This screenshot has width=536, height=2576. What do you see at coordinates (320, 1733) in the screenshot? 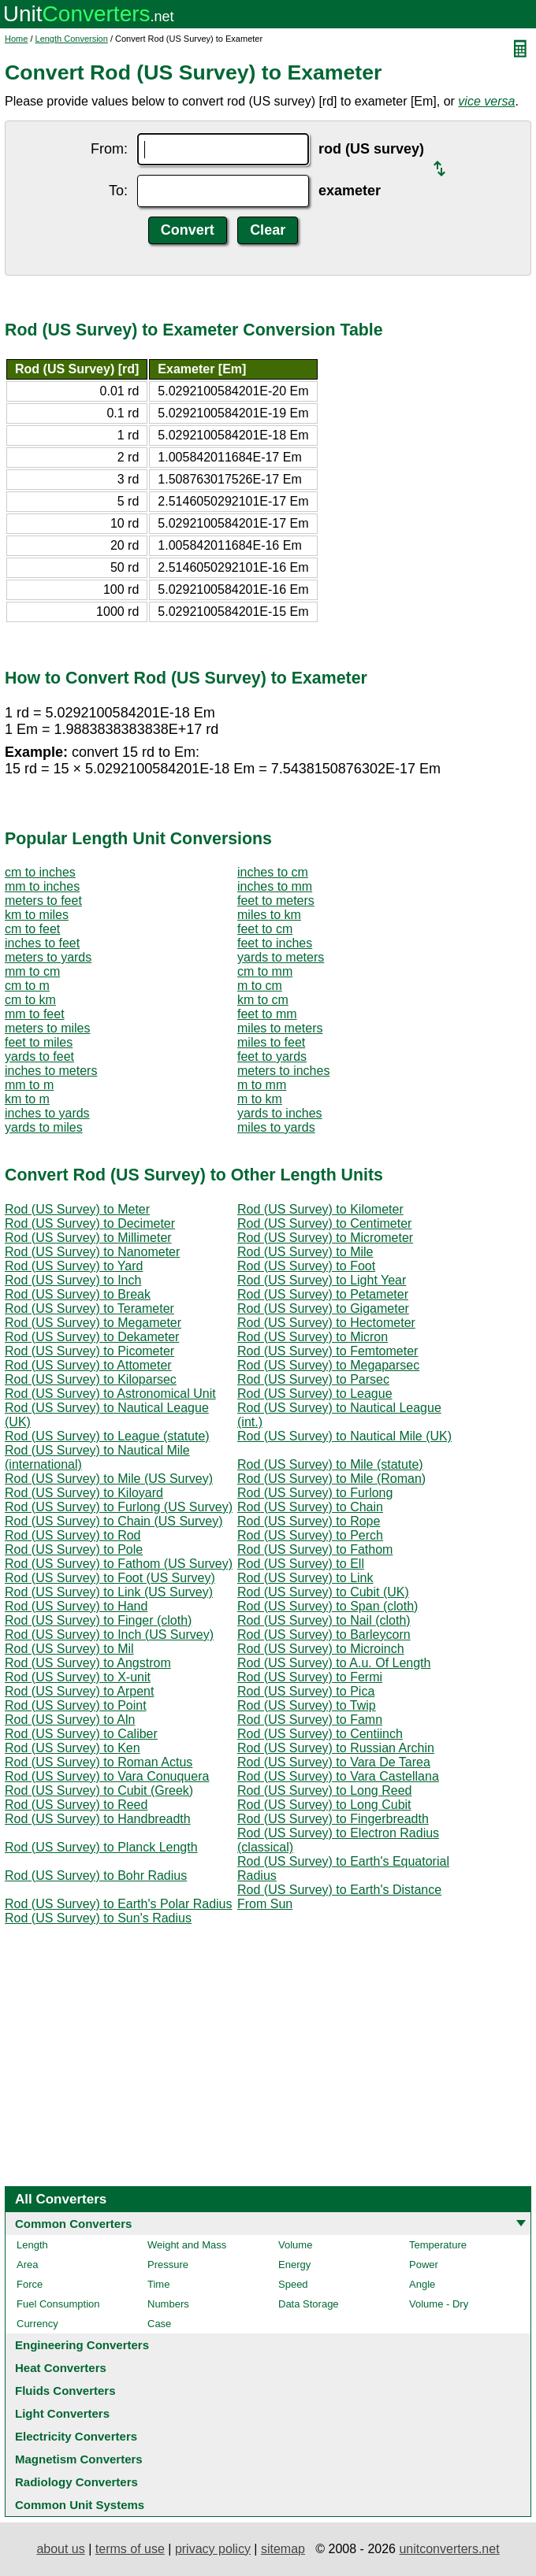
I see `Rod (US Survey) to Centiinch` at bounding box center [320, 1733].